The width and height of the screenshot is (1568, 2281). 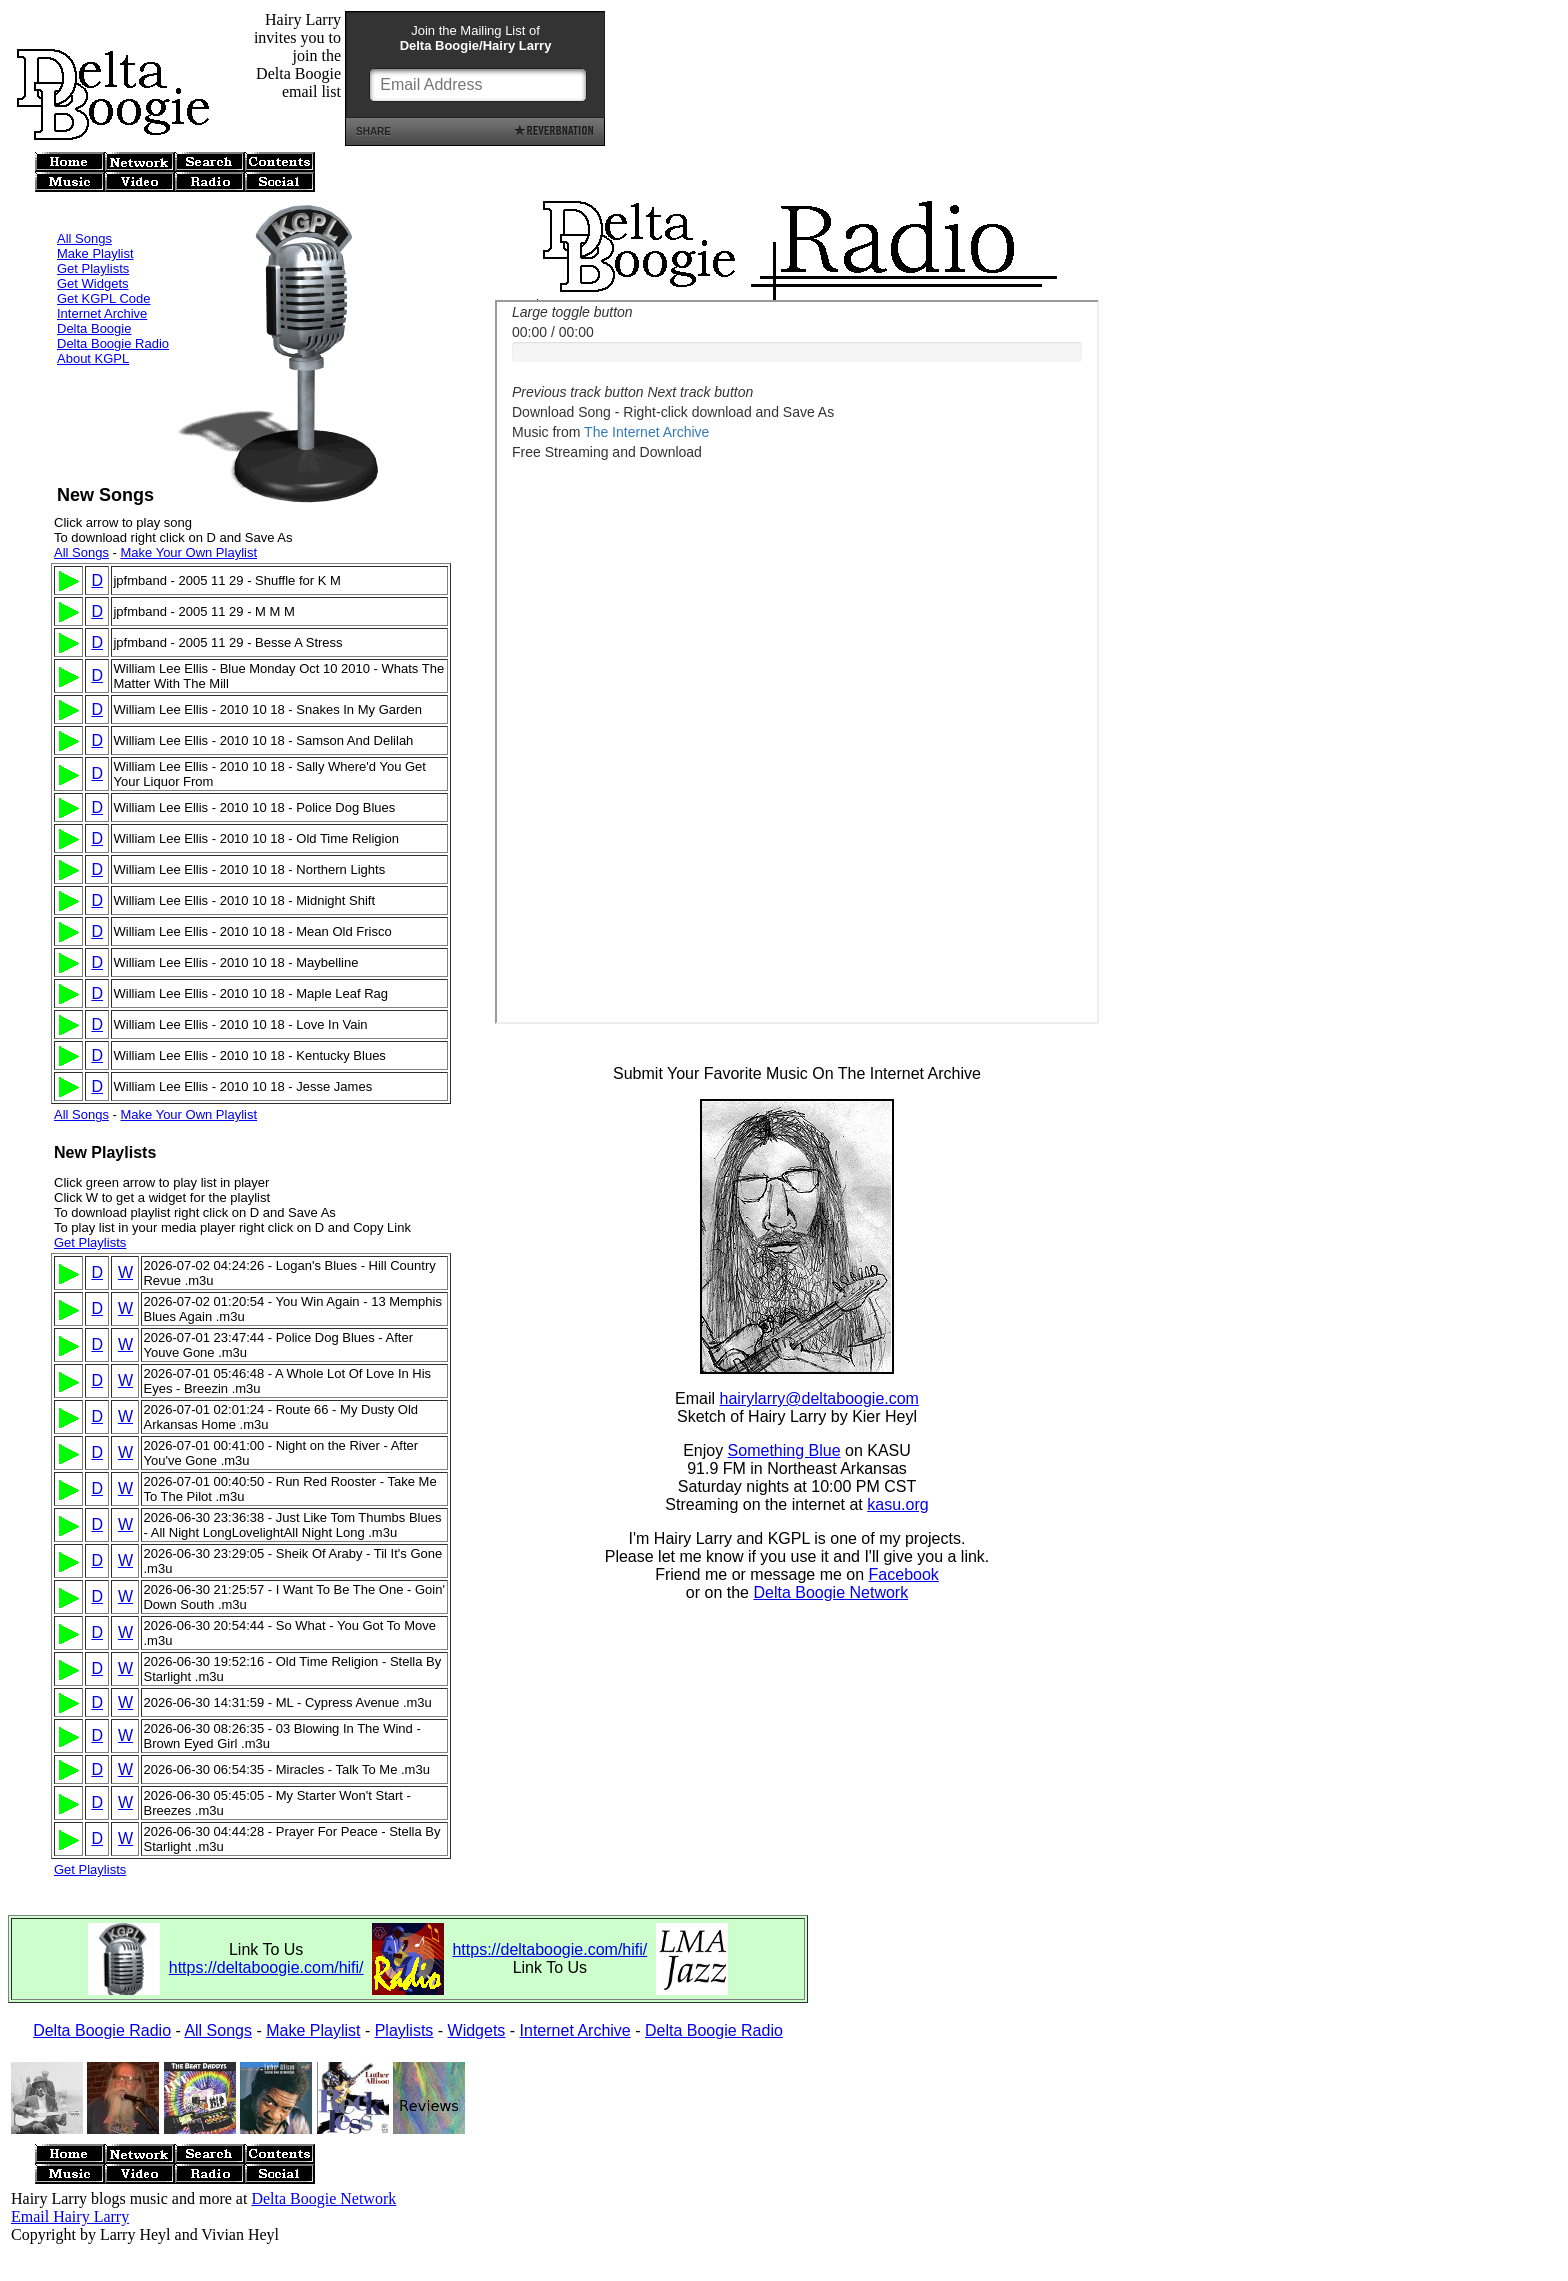 What do you see at coordinates (93, 331) in the screenshot?
I see `About KGPL` at bounding box center [93, 331].